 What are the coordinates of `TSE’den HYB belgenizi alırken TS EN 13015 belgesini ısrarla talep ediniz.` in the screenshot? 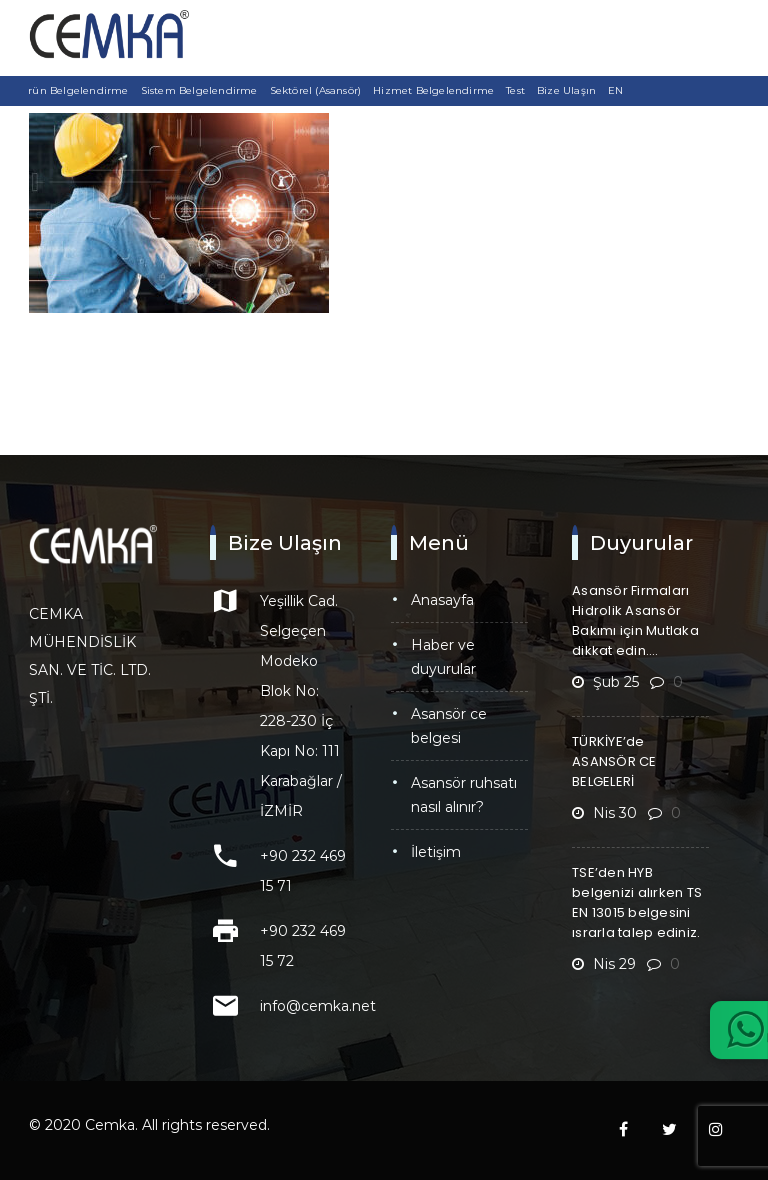 It's located at (637, 902).